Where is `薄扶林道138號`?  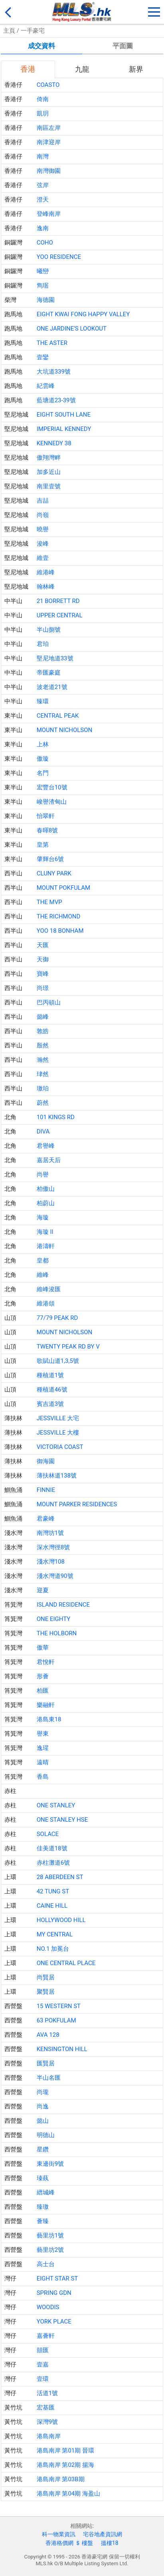
薄扶林道138號 is located at coordinates (57, 1475).